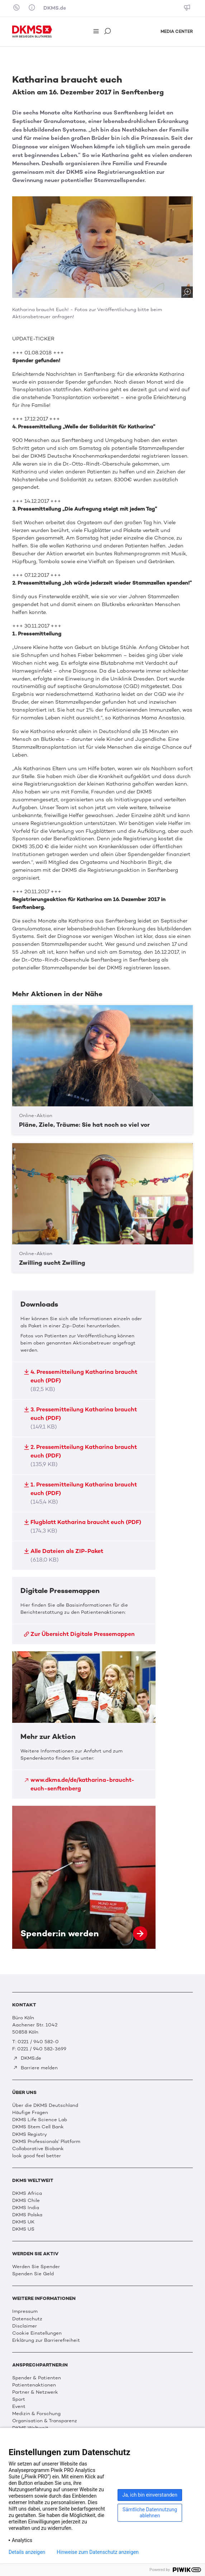  Describe the element at coordinates (25, 2311) in the screenshot. I see `Impressum` at that location.